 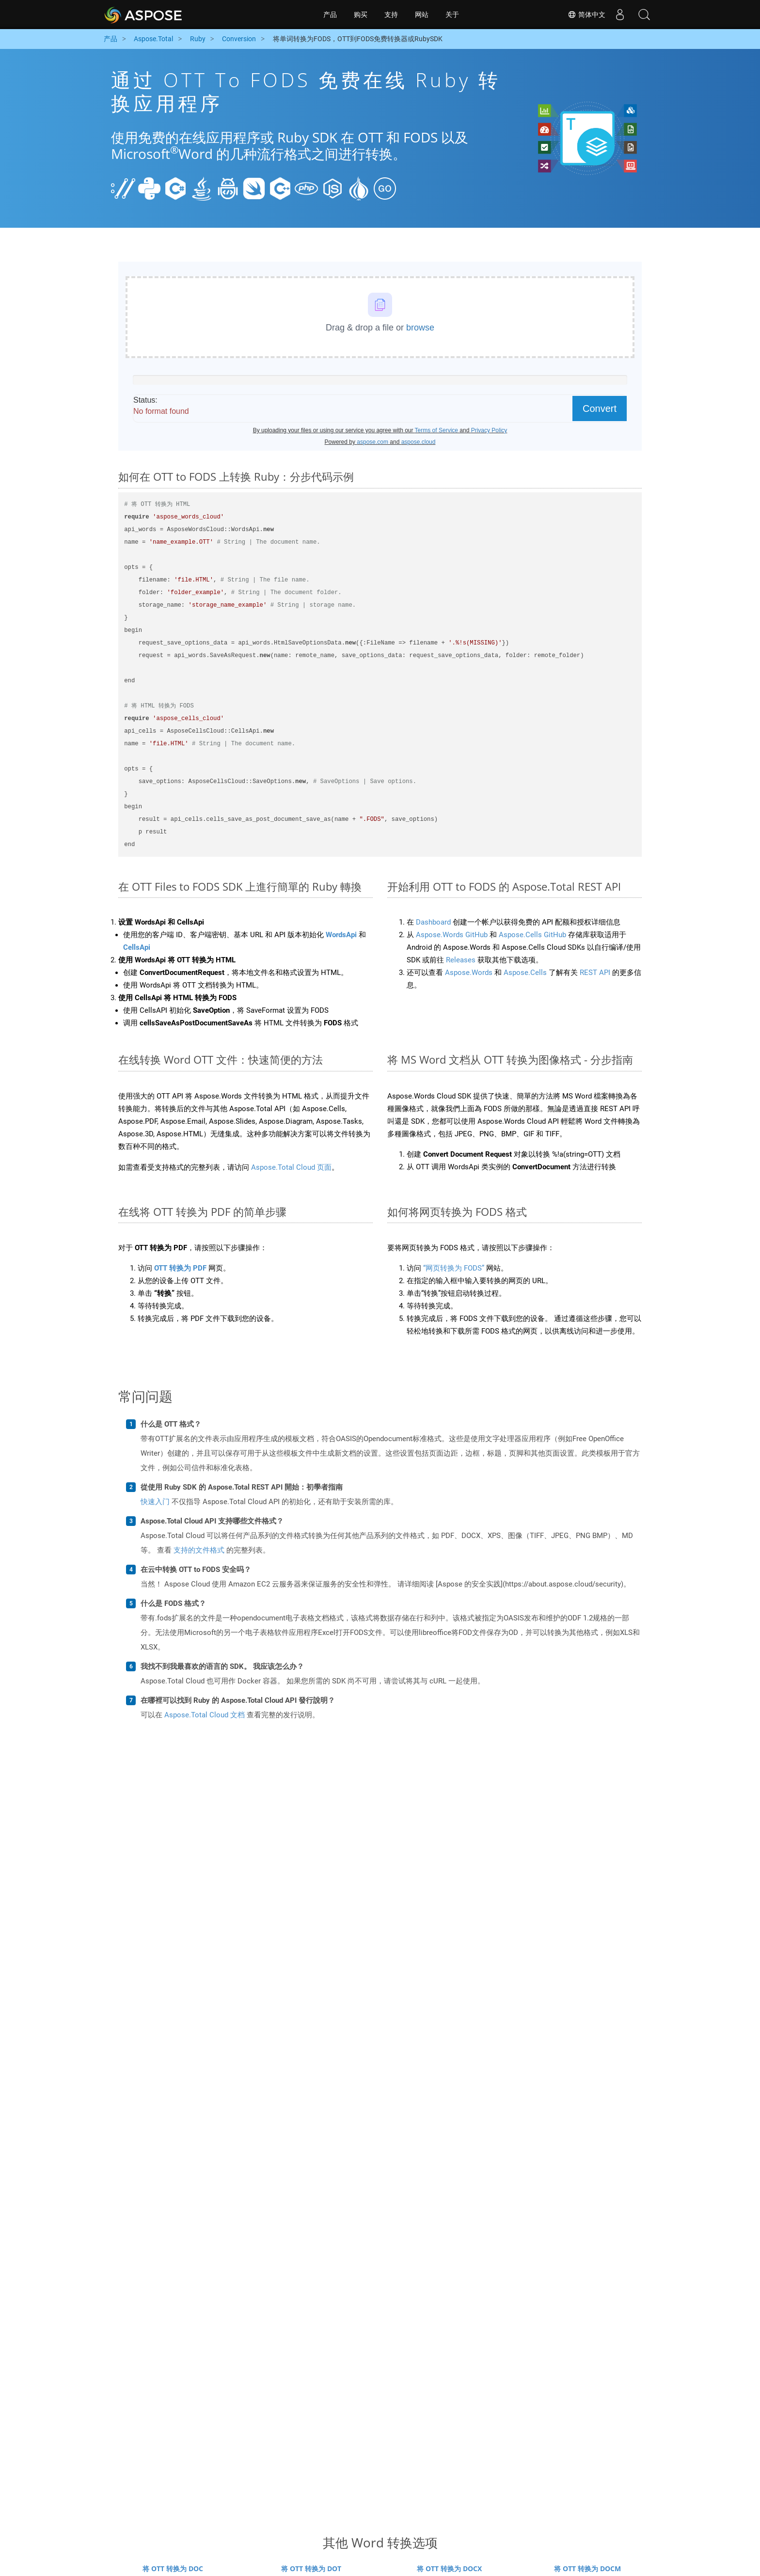 I want to click on 快速入门, so click(x=155, y=1501).